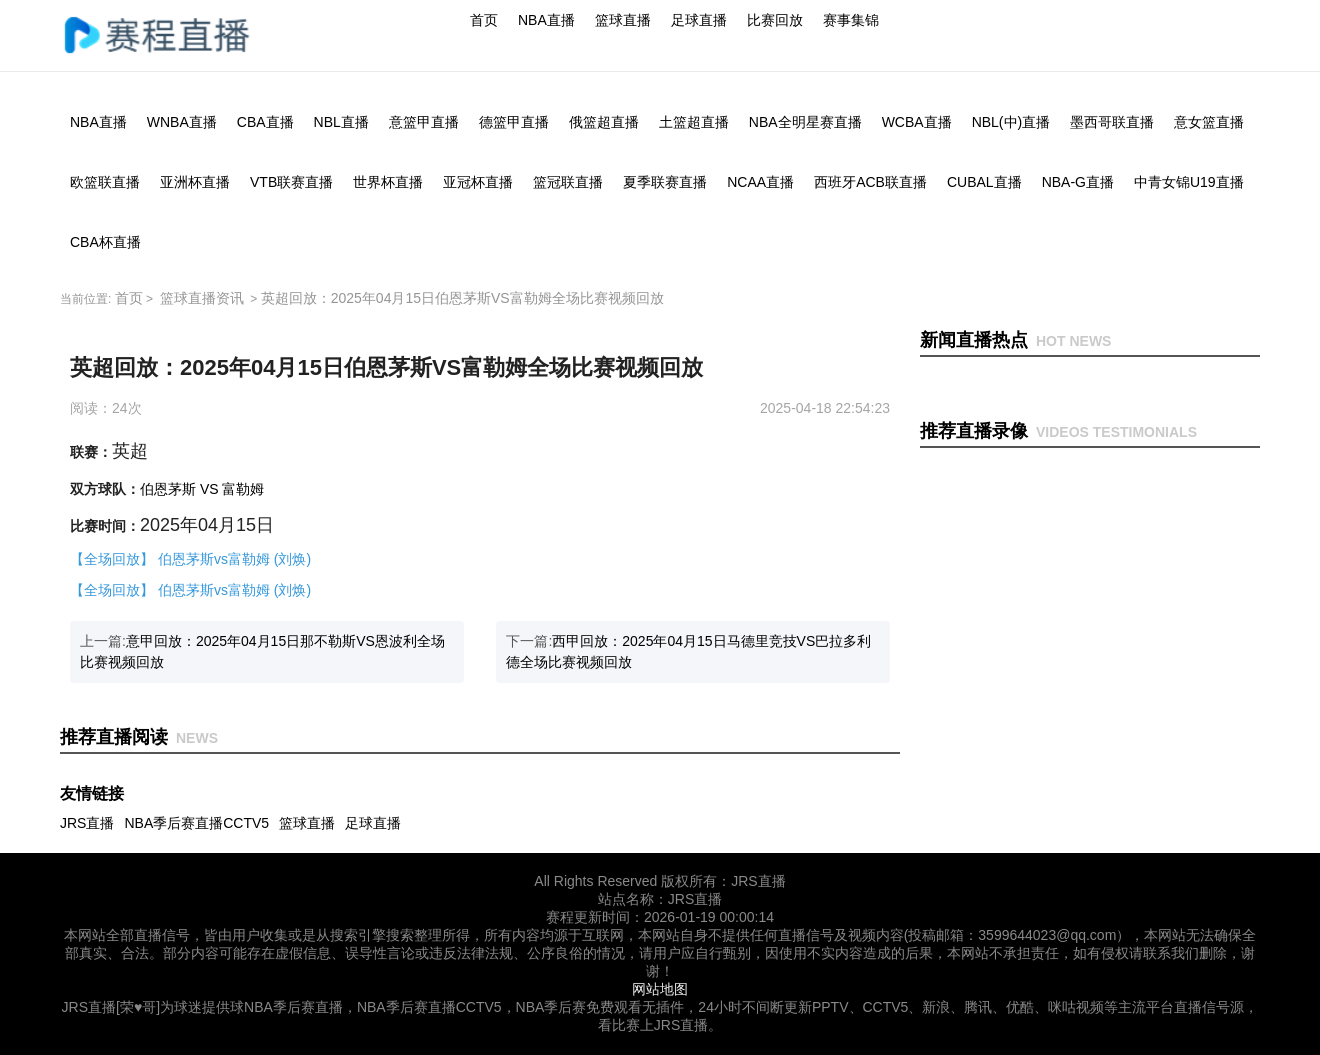 The width and height of the screenshot is (1320, 1055). I want to click on 篮冠联直播, so click(568, 182).